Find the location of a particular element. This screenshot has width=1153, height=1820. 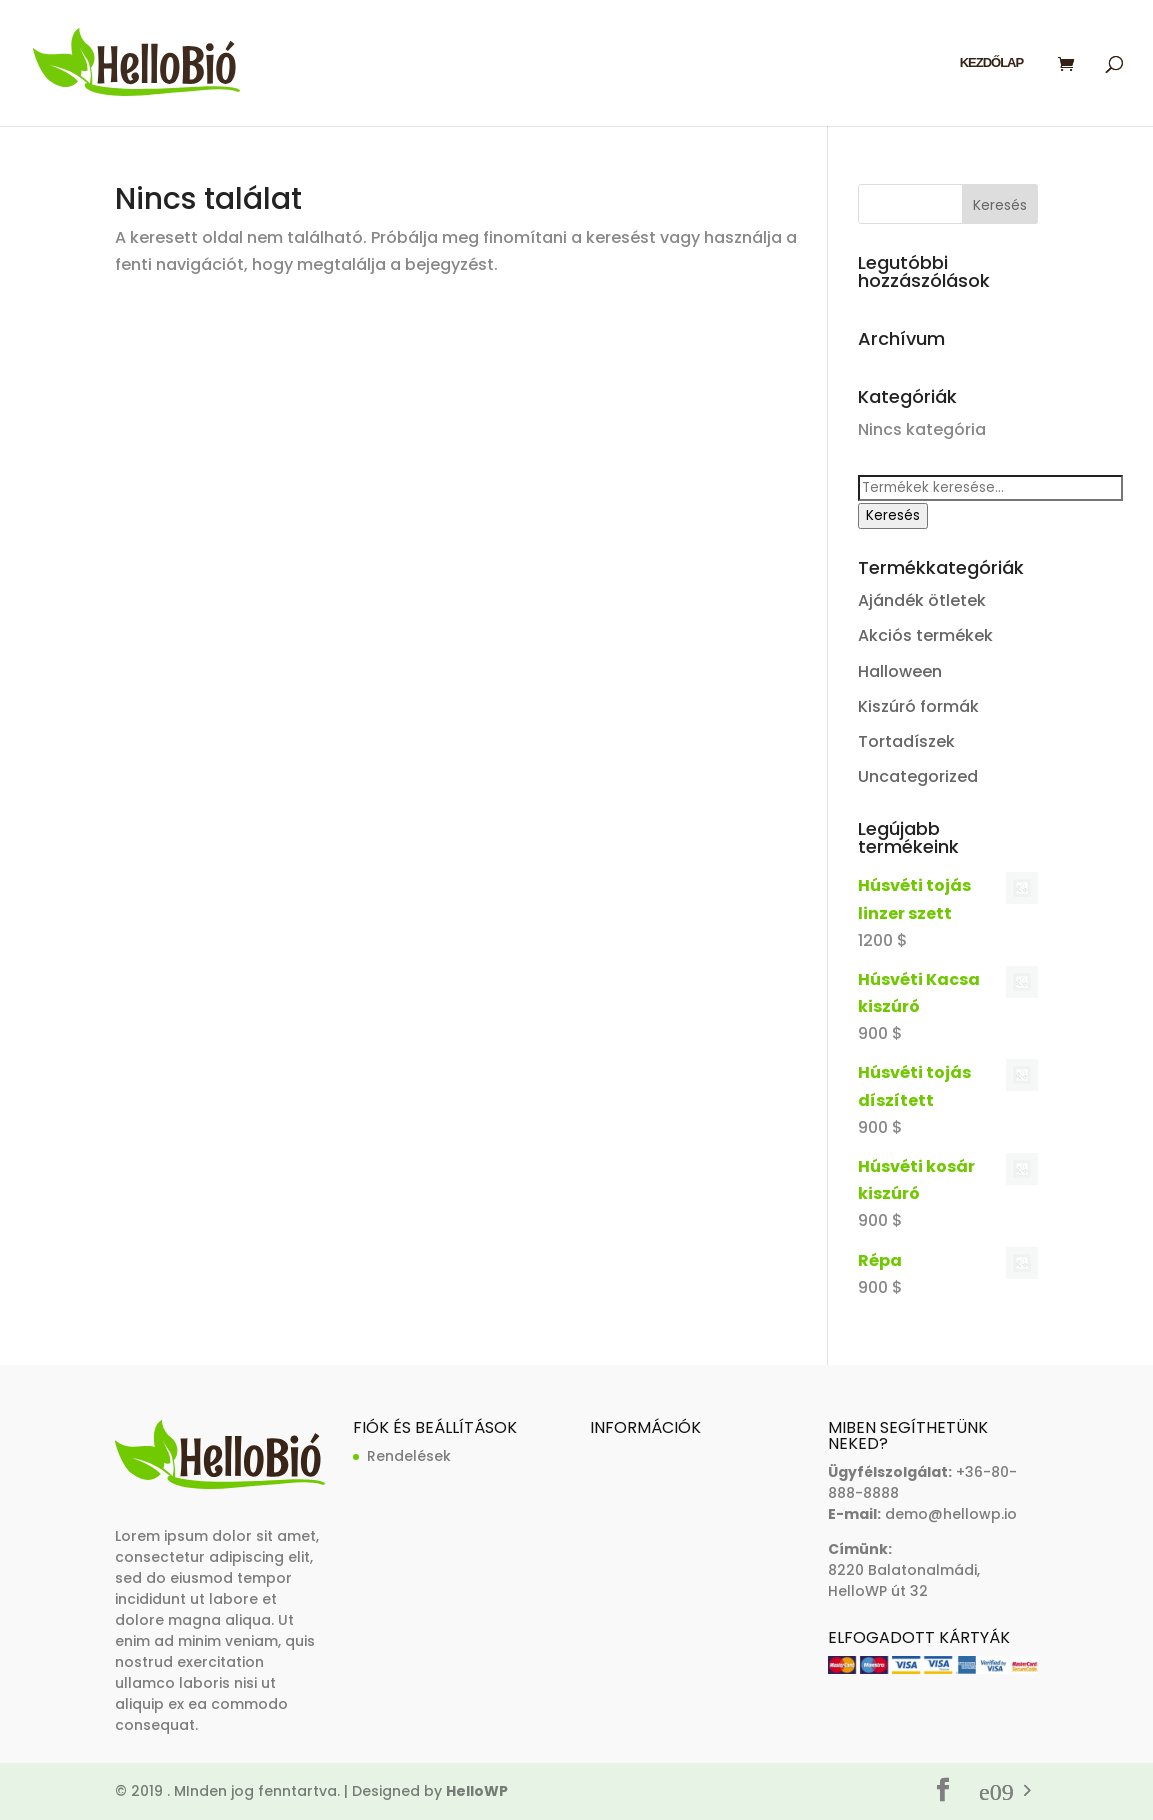

Rendelések is located at coordinates (409, 1456).